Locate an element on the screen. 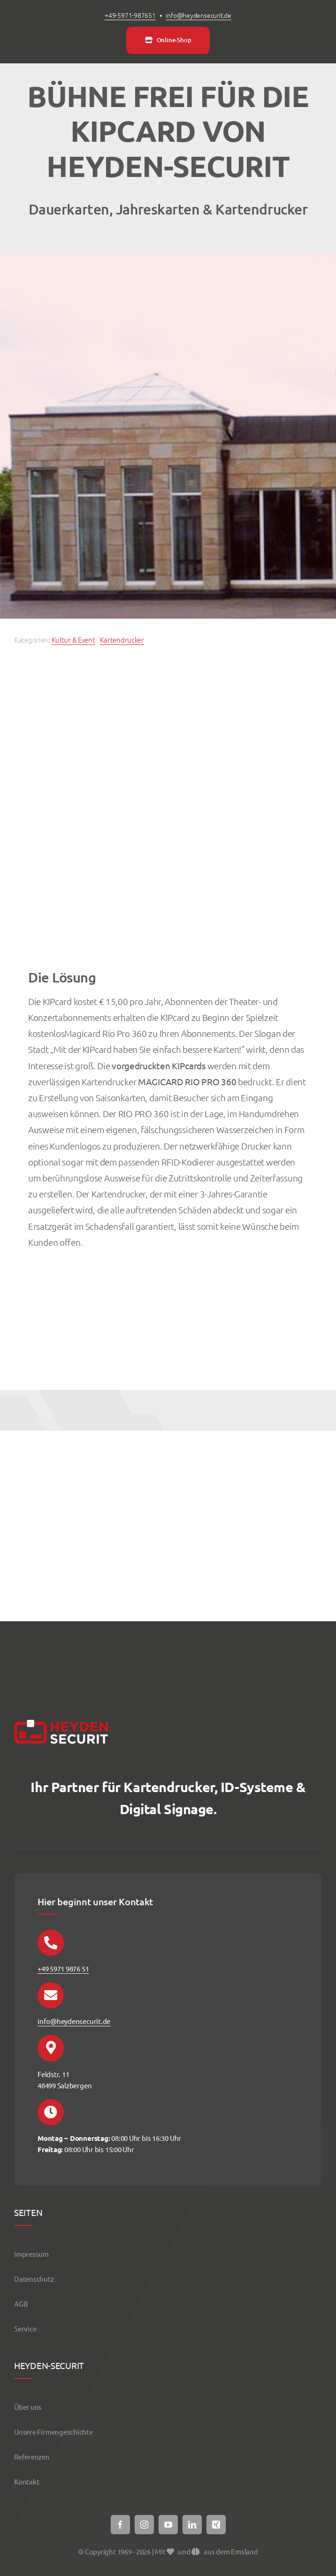 The height and width of the screenshot is (2576, 336). +49 5971 9876 51 is located at coordinates (63, 1968).